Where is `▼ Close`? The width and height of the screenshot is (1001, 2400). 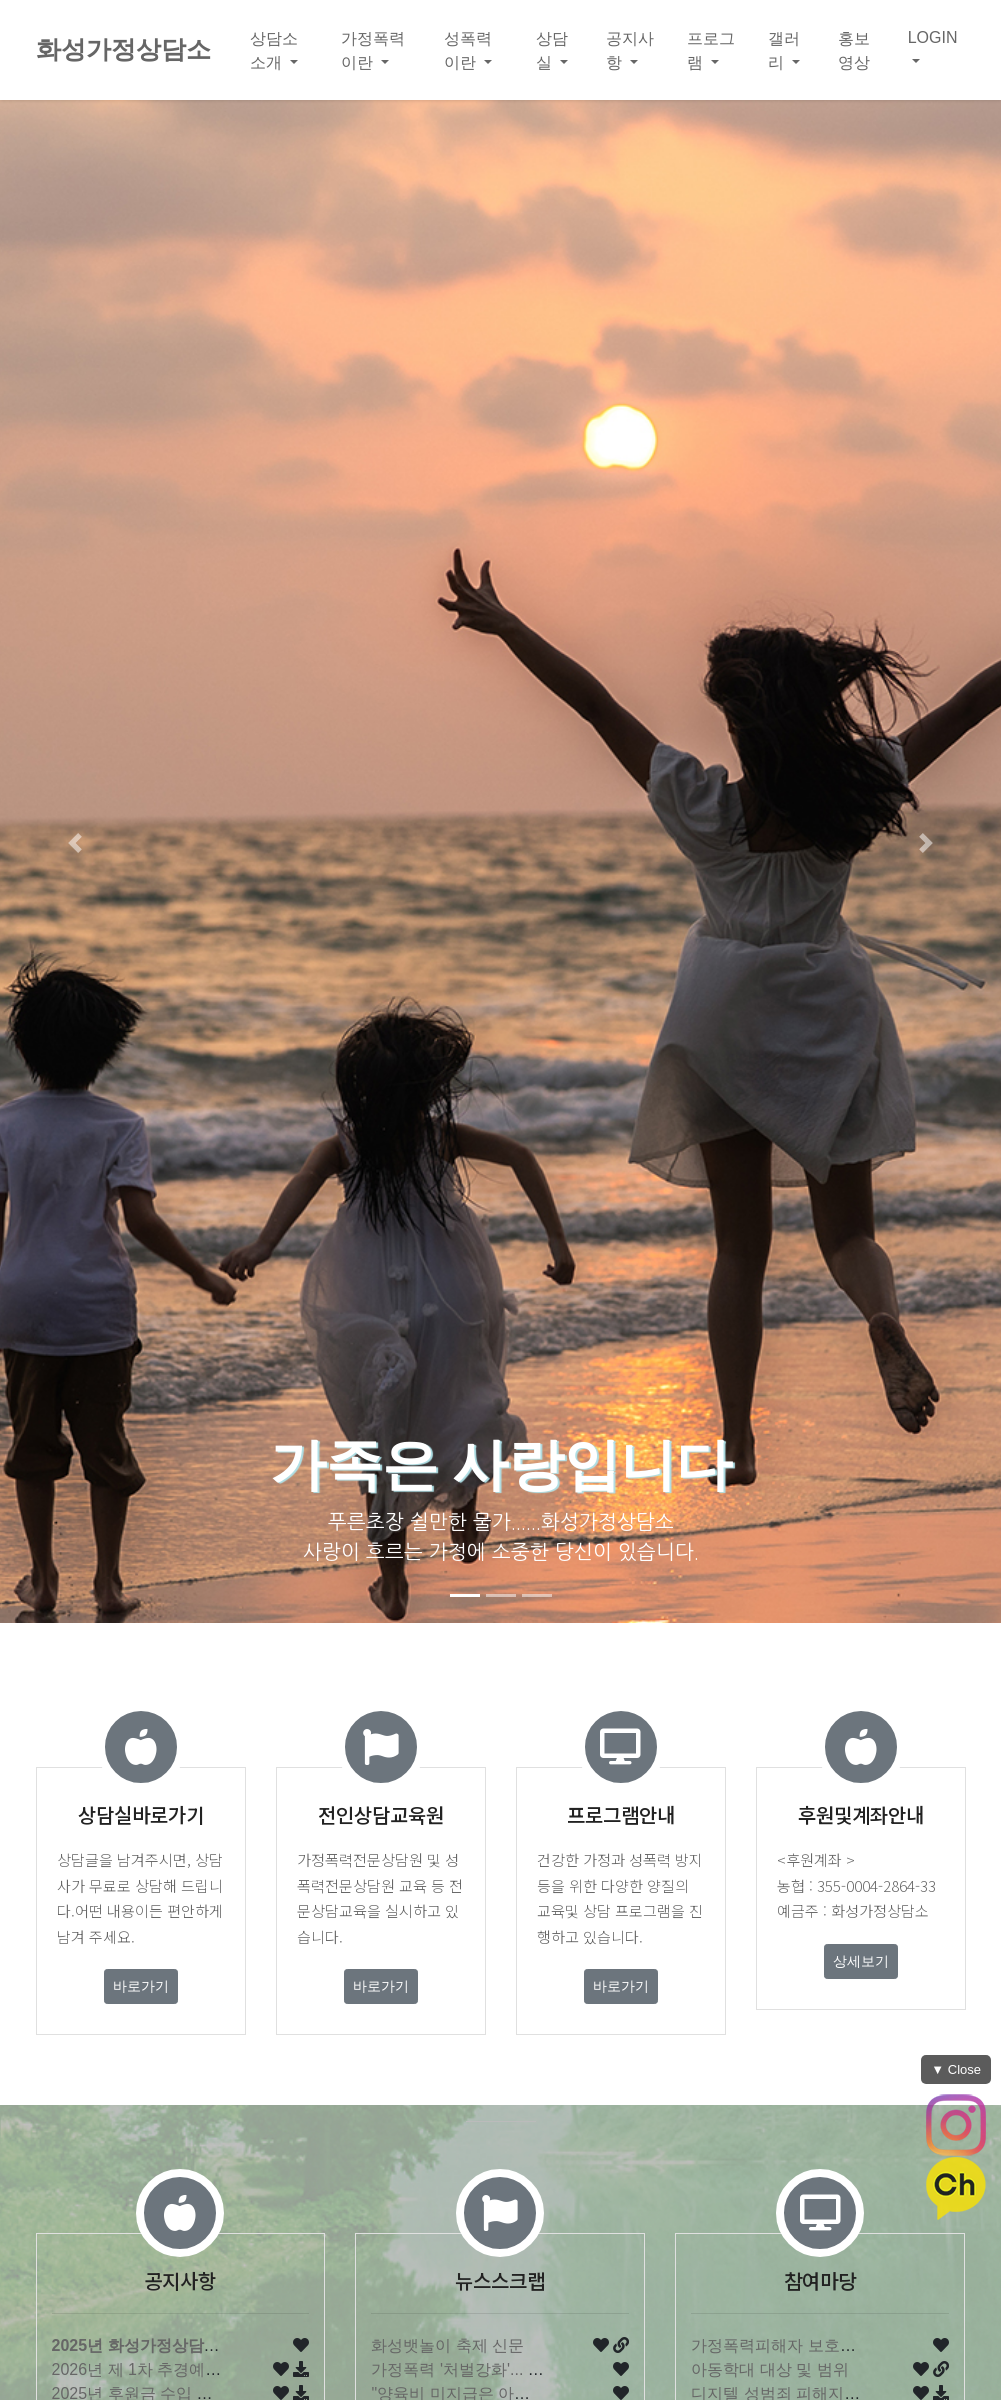 ▼ Close is located at coordinates (956, 2069).